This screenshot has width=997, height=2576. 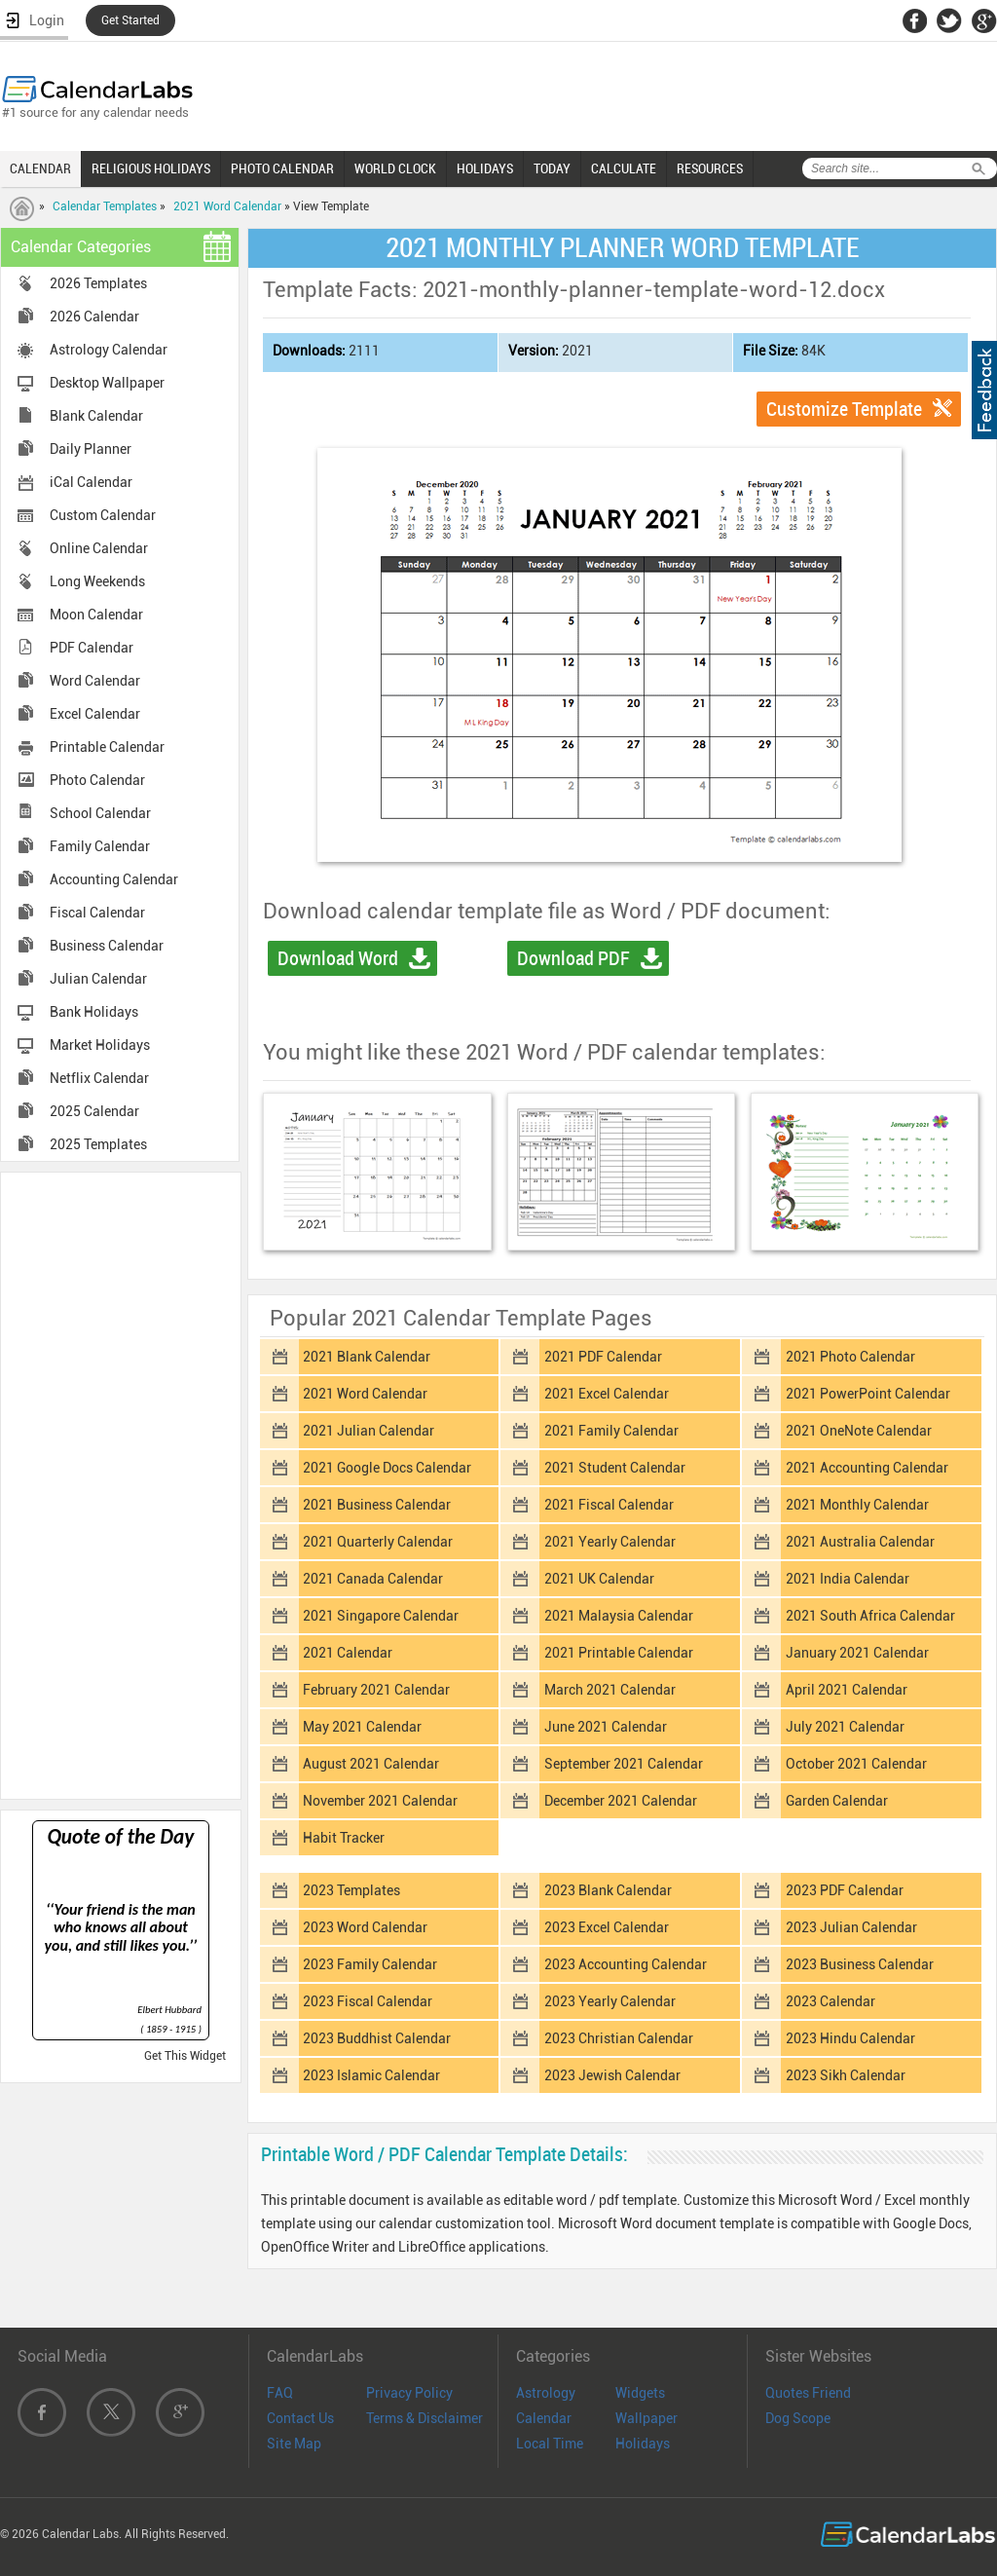 I want to click on 2023 Calendar, so click(x=830, y=2001).